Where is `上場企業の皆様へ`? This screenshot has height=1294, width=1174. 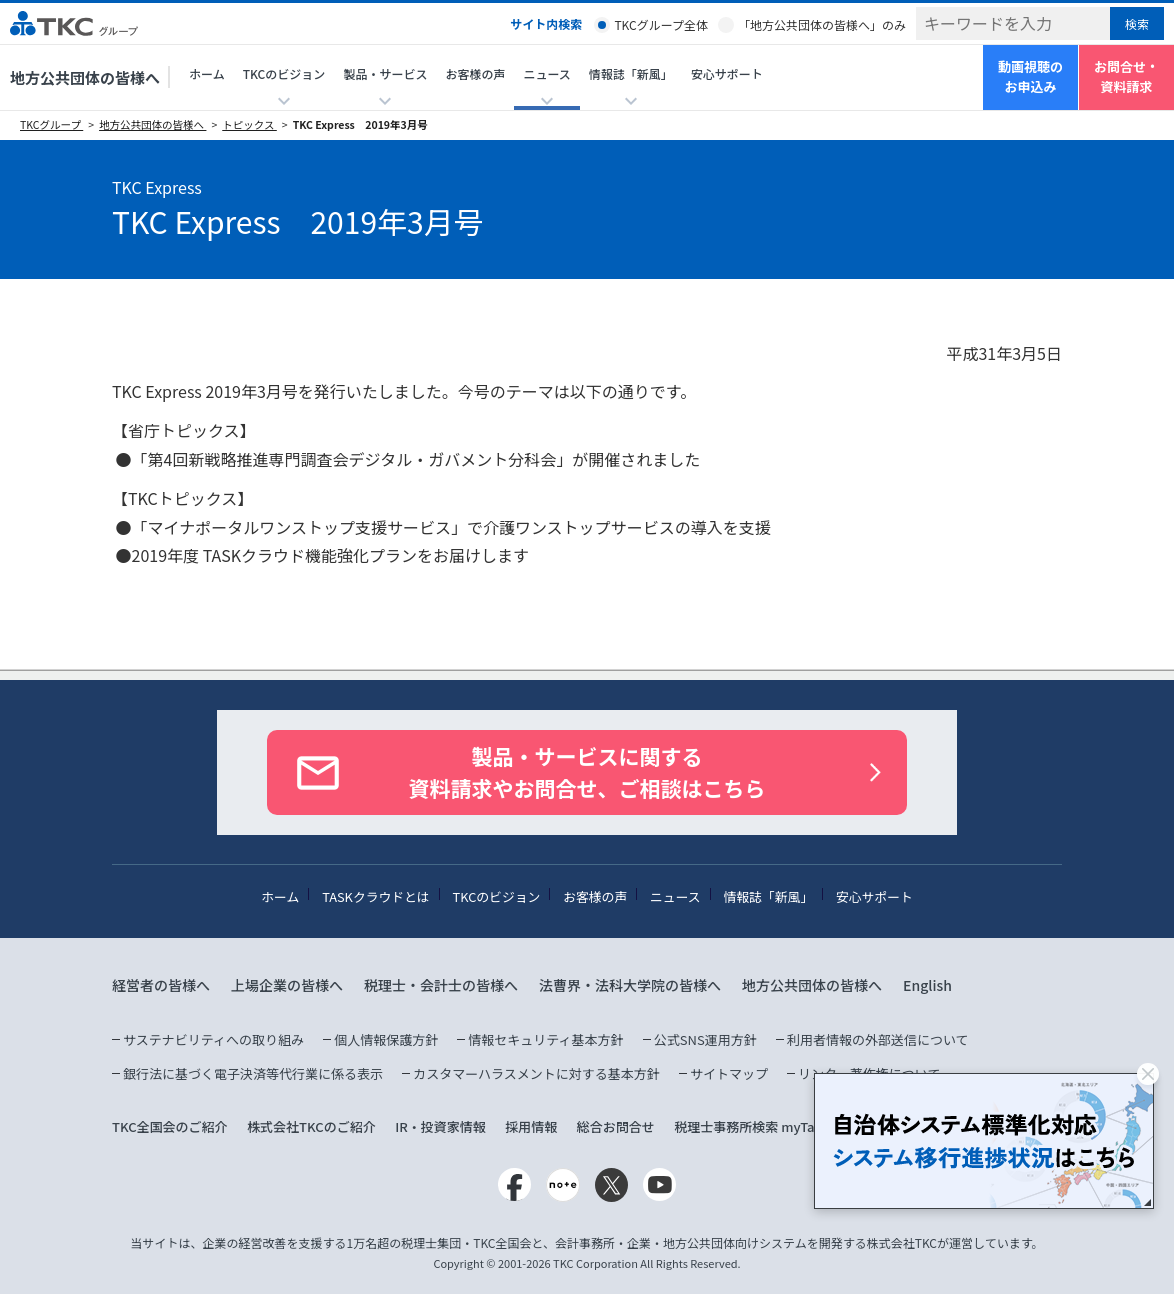 上場企業の皆様へ is located at coordinates (287, 985).